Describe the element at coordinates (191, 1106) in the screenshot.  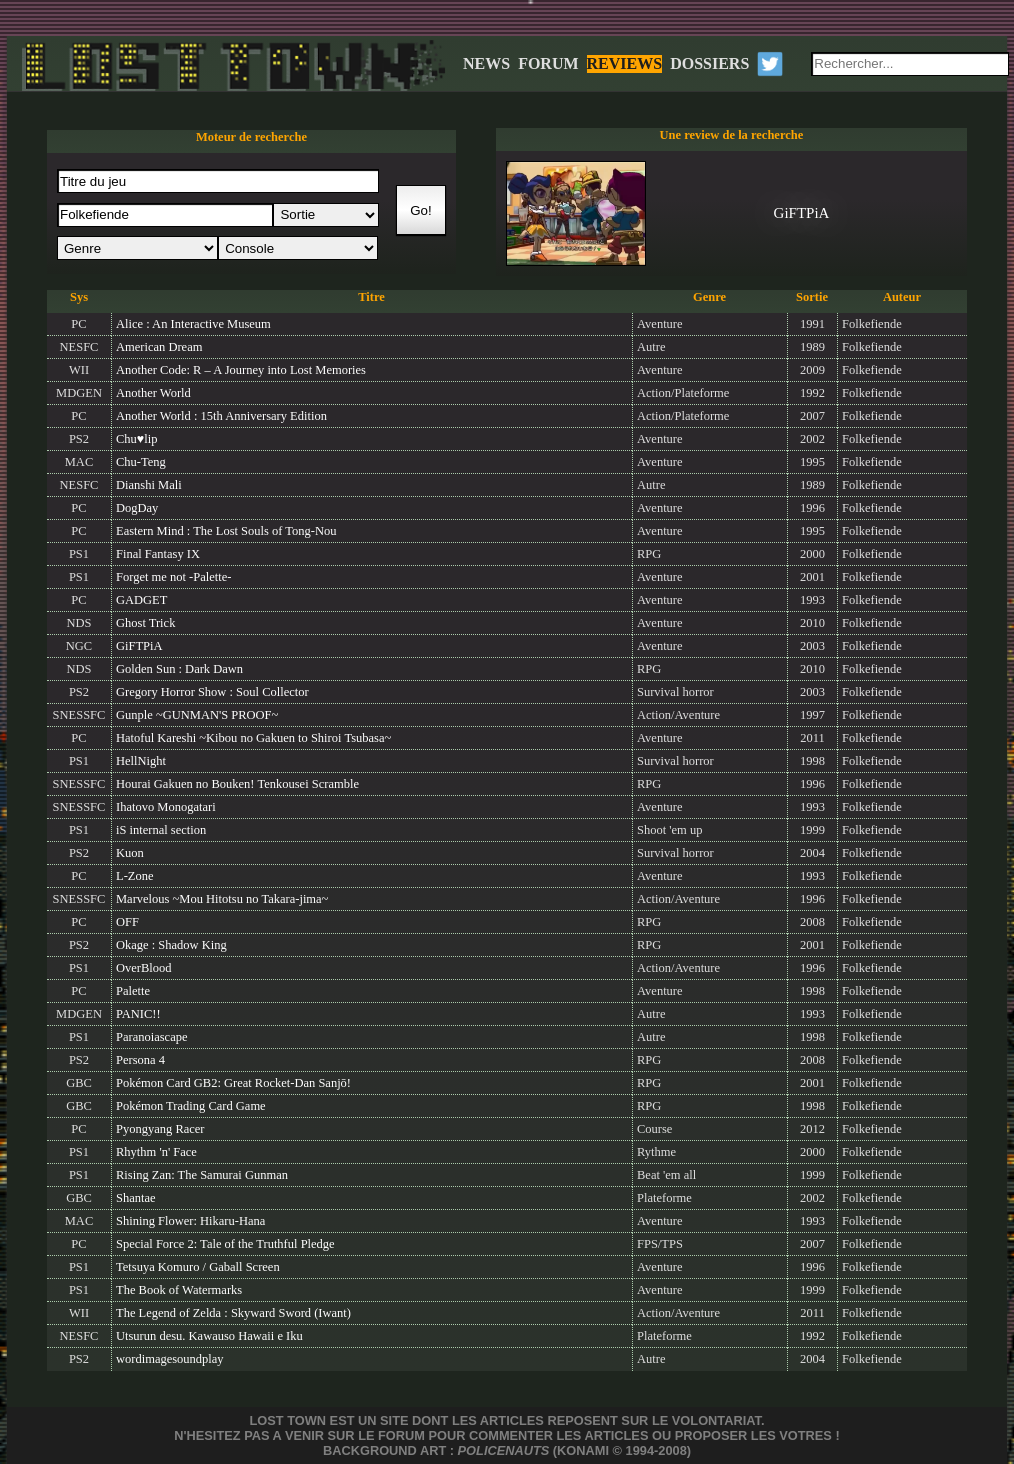
I see `Pokémon Trading Card Game` at that location.